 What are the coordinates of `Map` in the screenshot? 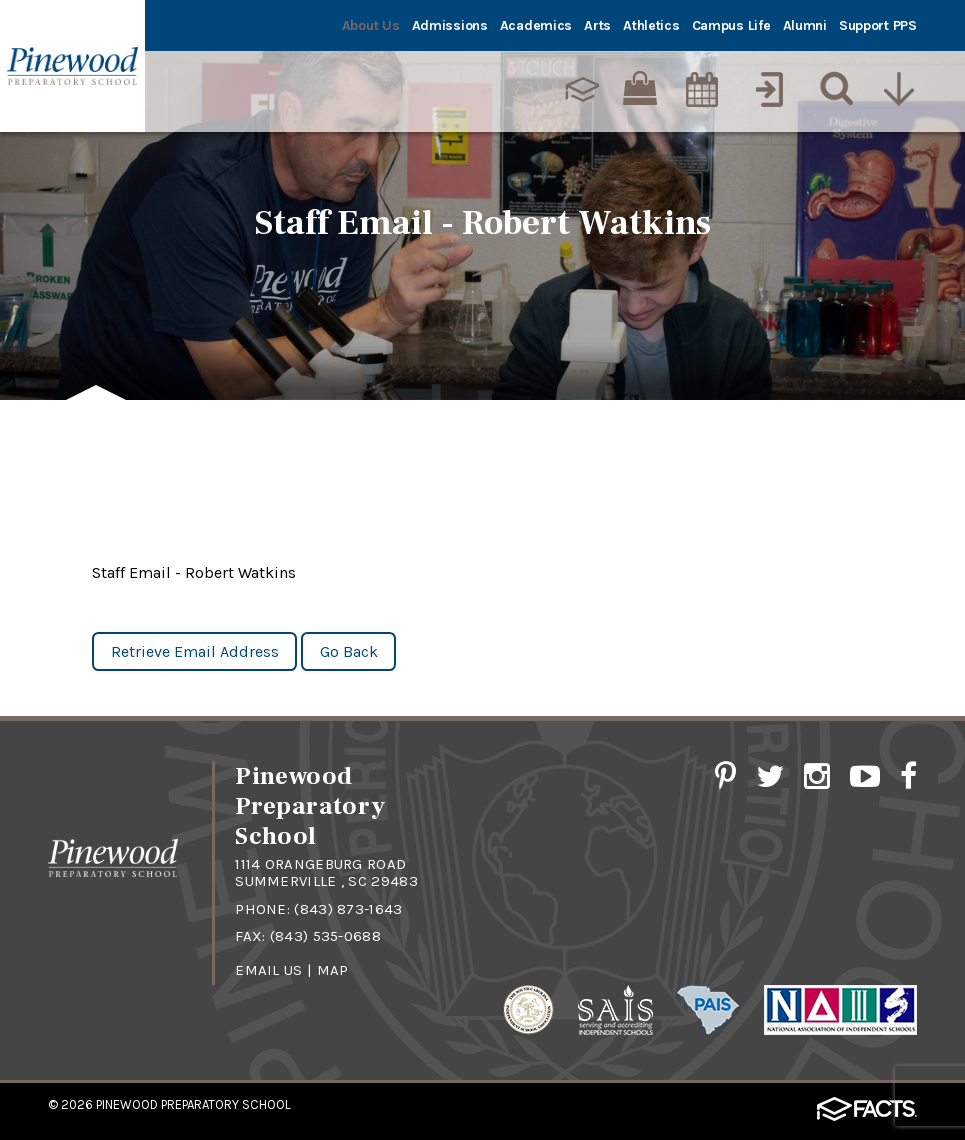 It's located at (333, 970).